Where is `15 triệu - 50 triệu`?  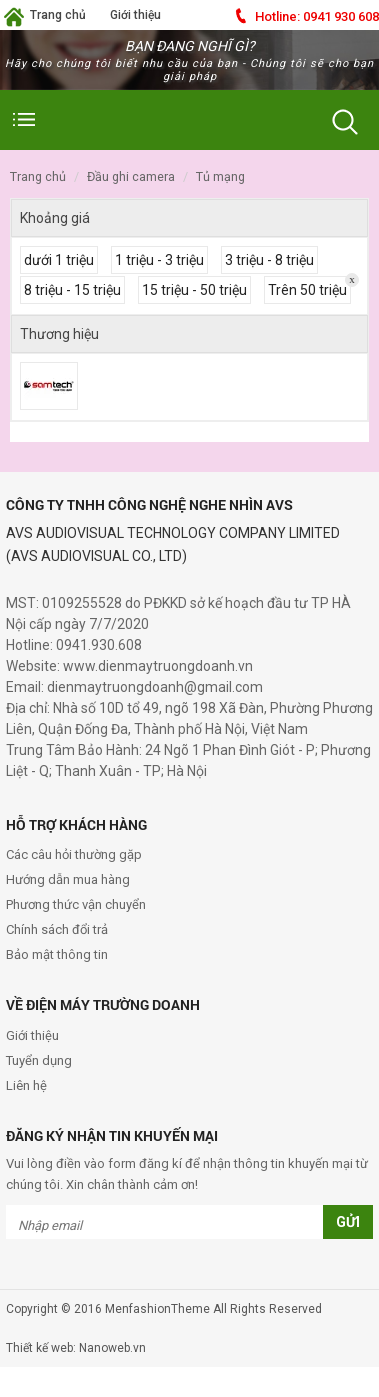 15 triệu - 50 triệu is located at coordinates (194, 290).